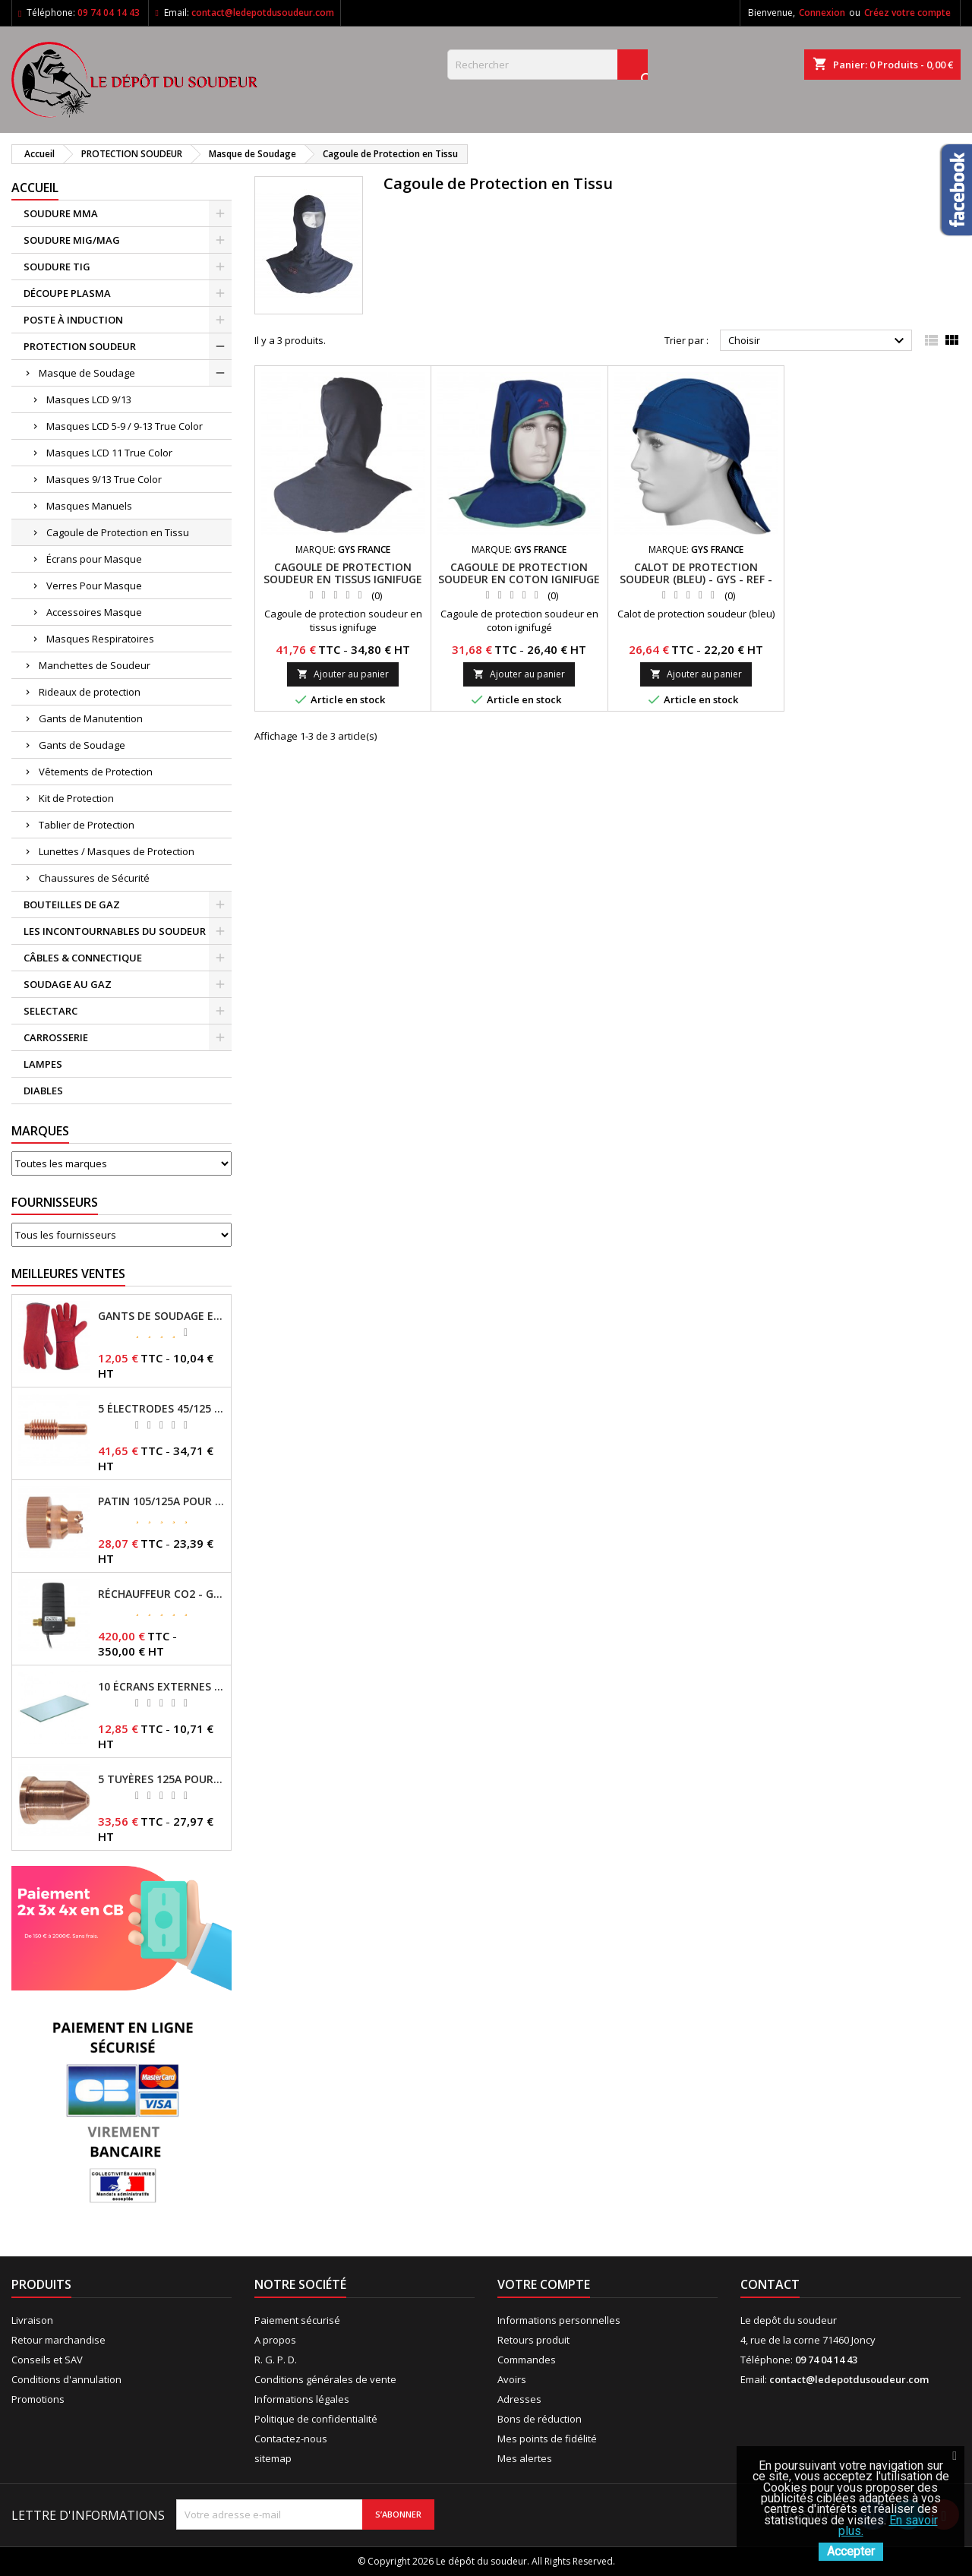 This screenshot has width=972, height=2576. I want to click on Ajouter au panier, so click(343, 674).